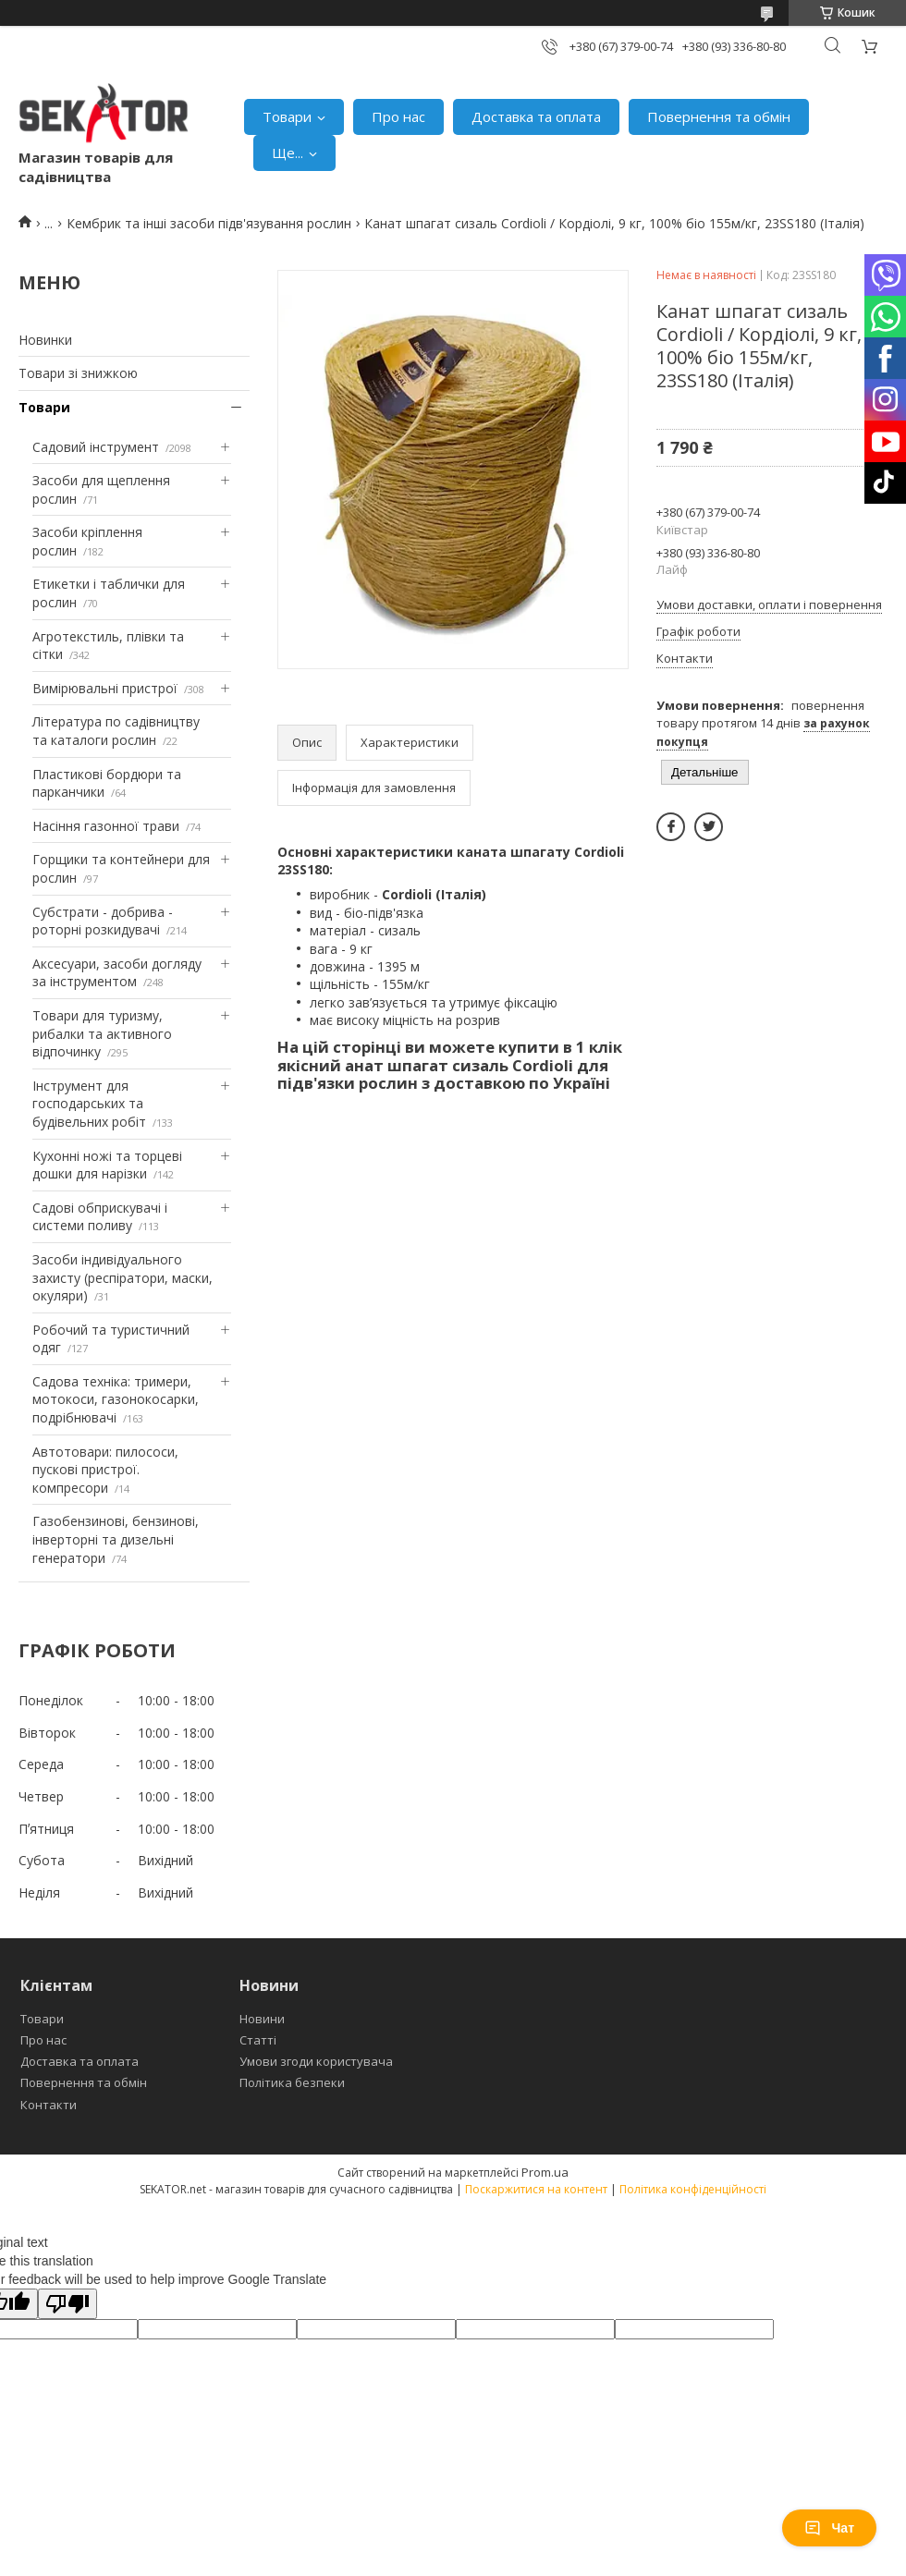 This screenshot has width=906, height=2576. I want to click on Кухонні ножі та торцеві дошки для нарізки, so click(107, 1165).